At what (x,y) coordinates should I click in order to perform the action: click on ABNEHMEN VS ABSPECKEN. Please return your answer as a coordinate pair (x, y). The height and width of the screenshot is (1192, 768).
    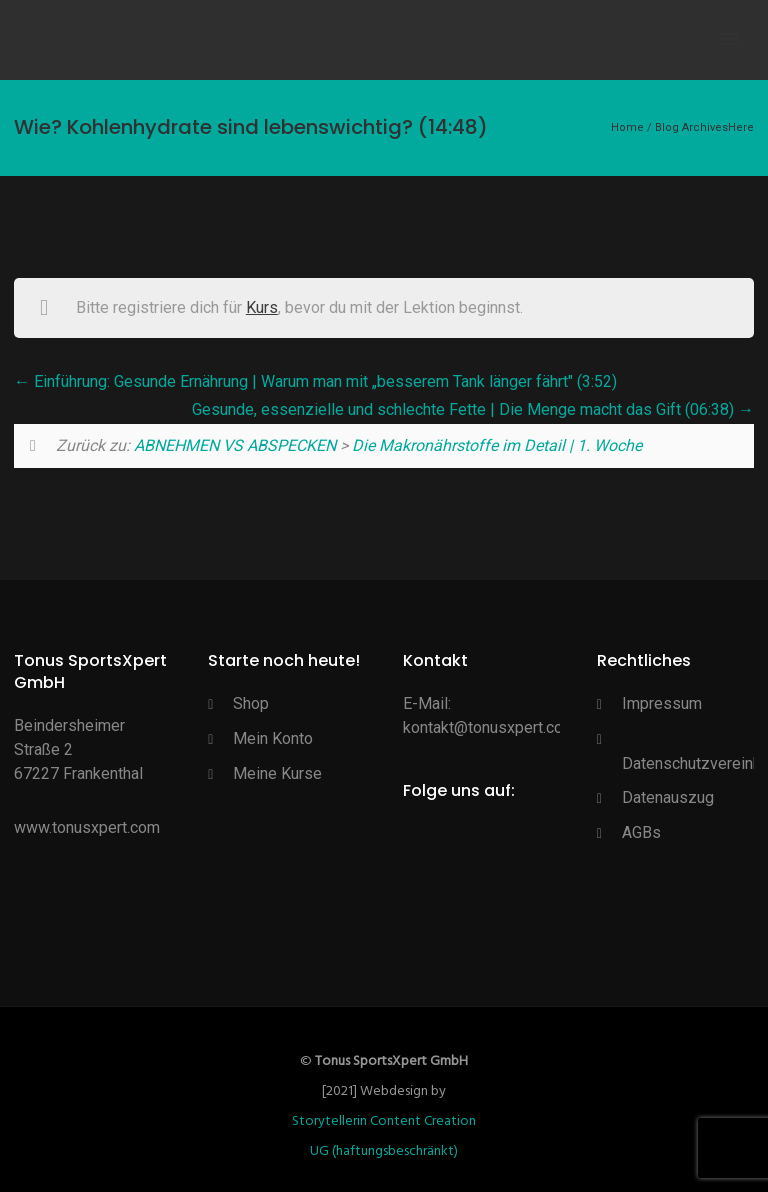
    Looking at the image, I should click on (235, 445).